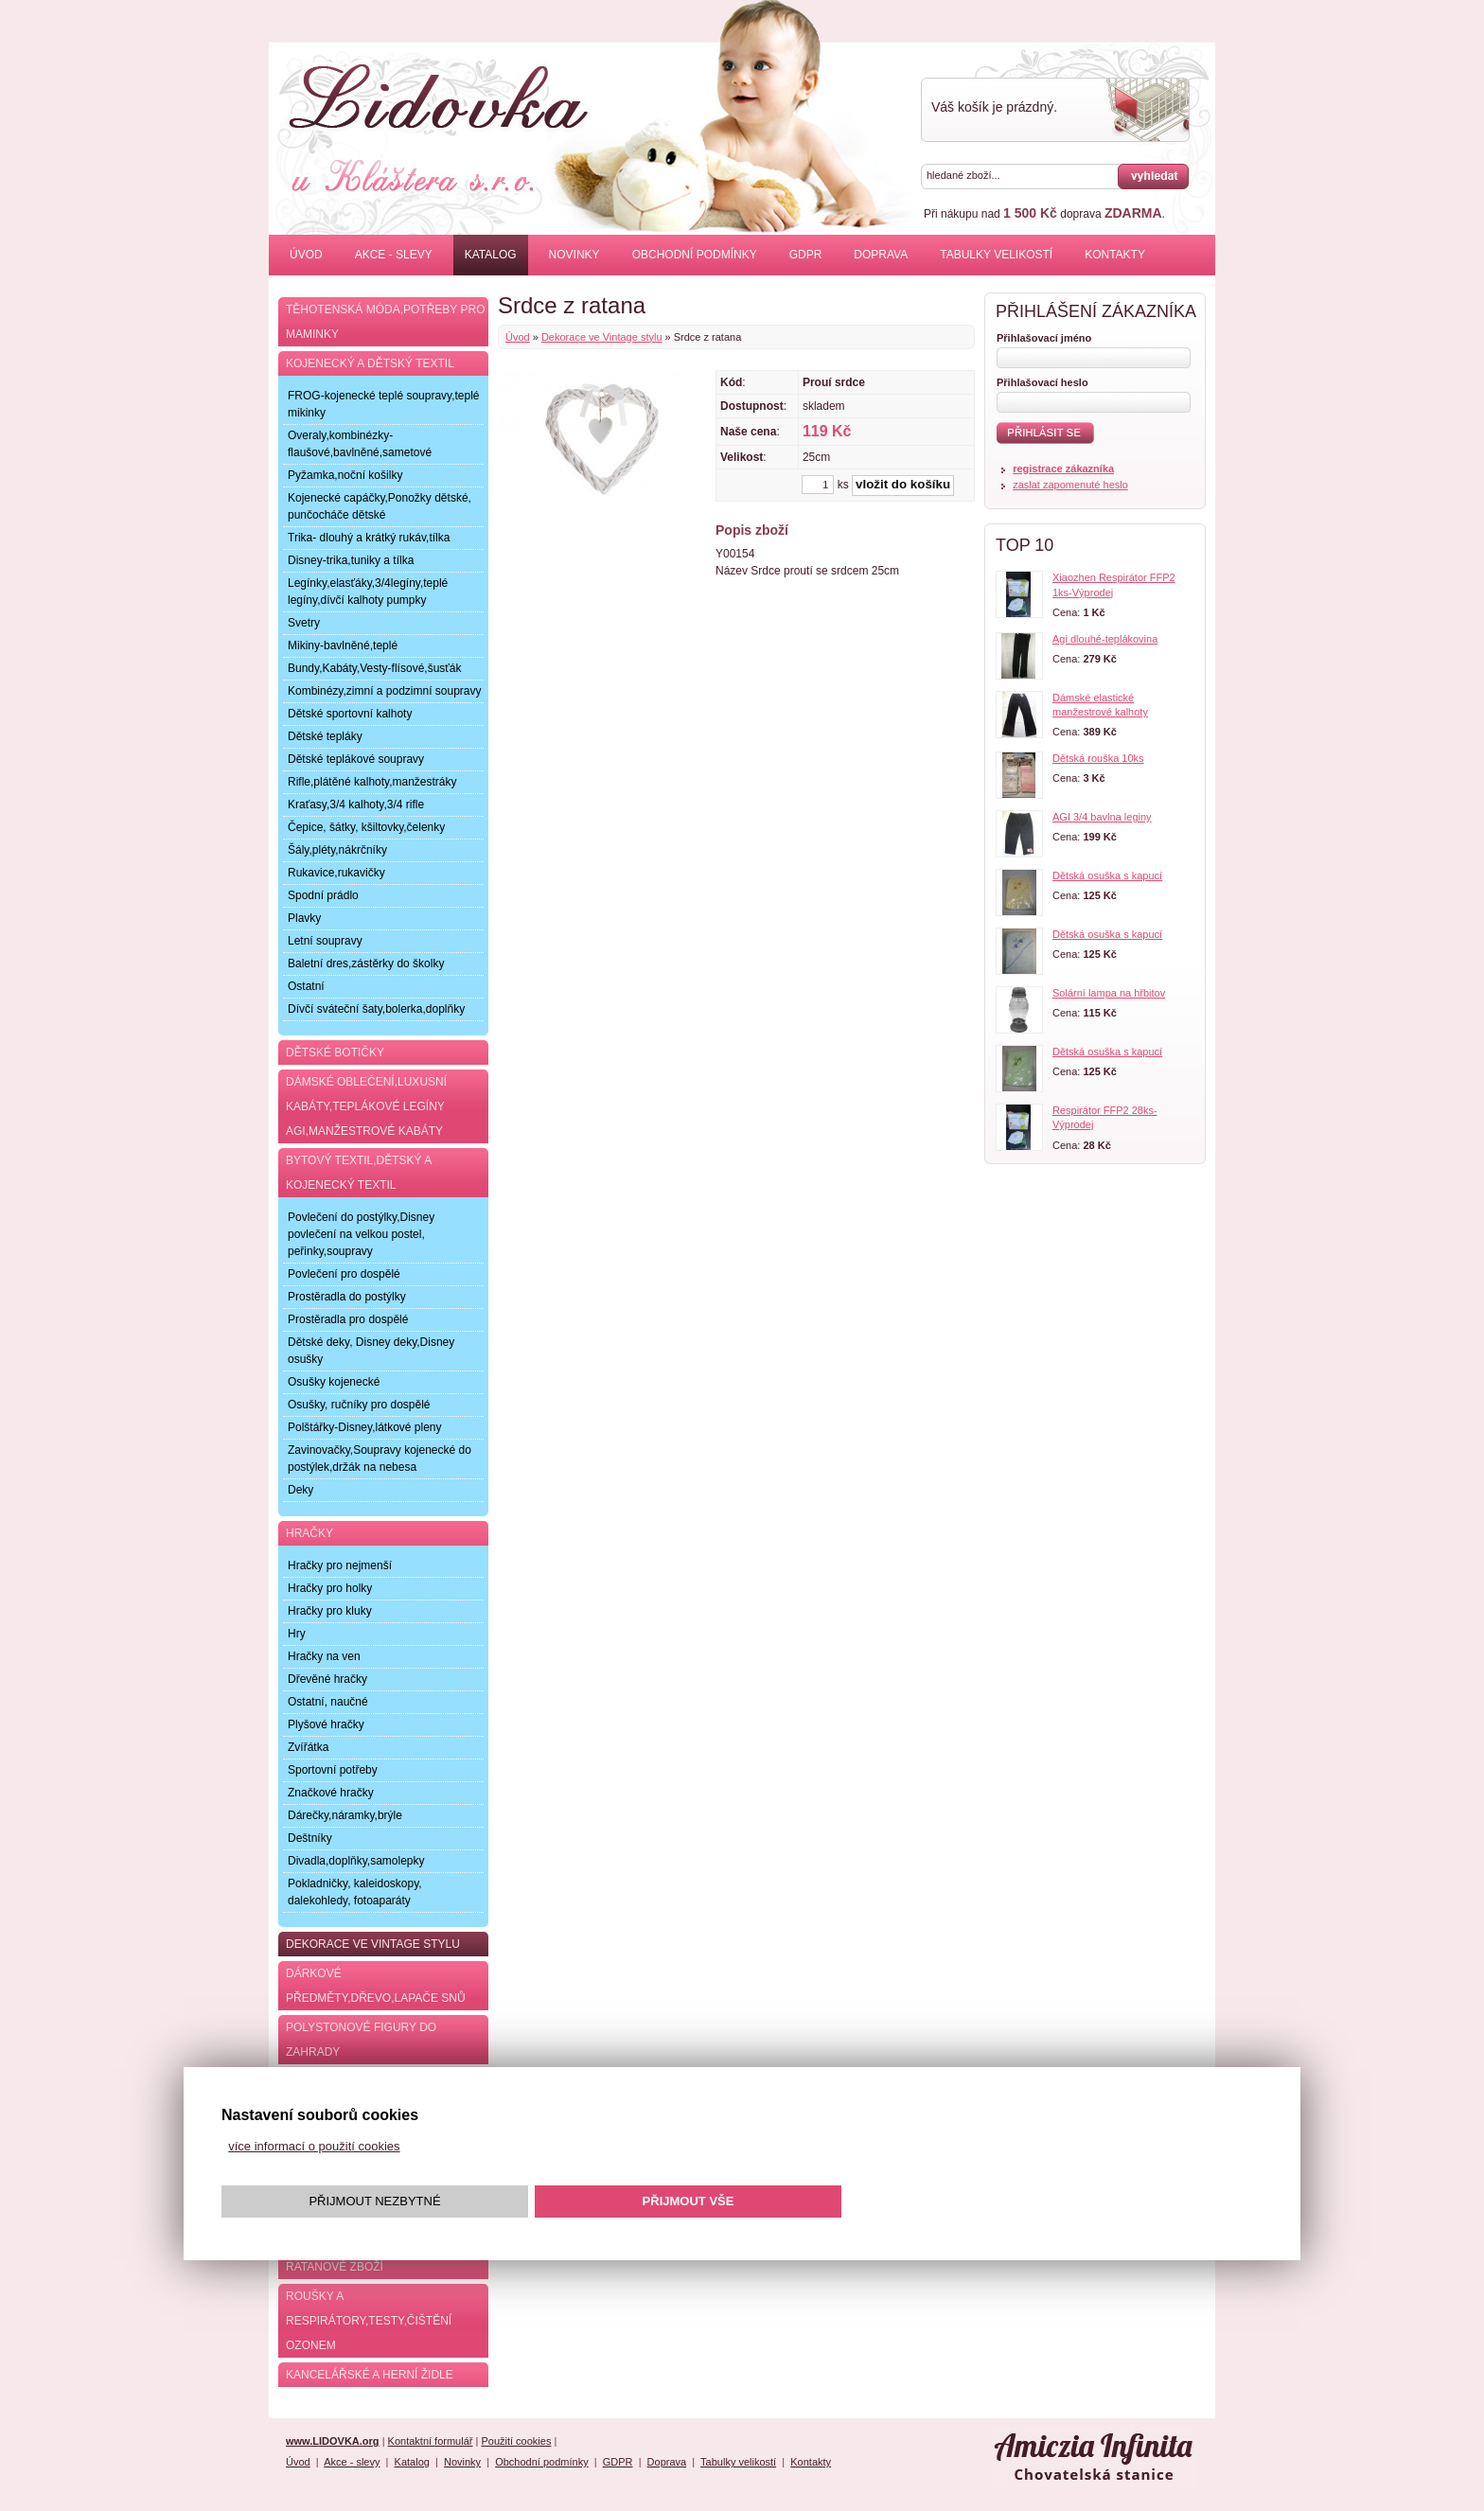 This screenshot has height=2511, width=1484. Describe the element at coordinates (394, 254) in the screenshot. I see `Akce - slevy` at that location.